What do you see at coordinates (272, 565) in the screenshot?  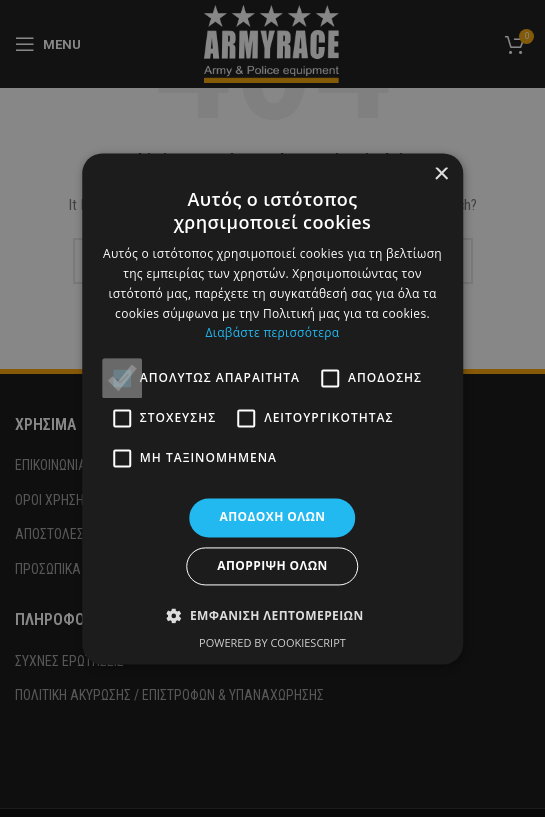 I see `Απόρριψη όλων [button]` at bounding box center [272, 565].